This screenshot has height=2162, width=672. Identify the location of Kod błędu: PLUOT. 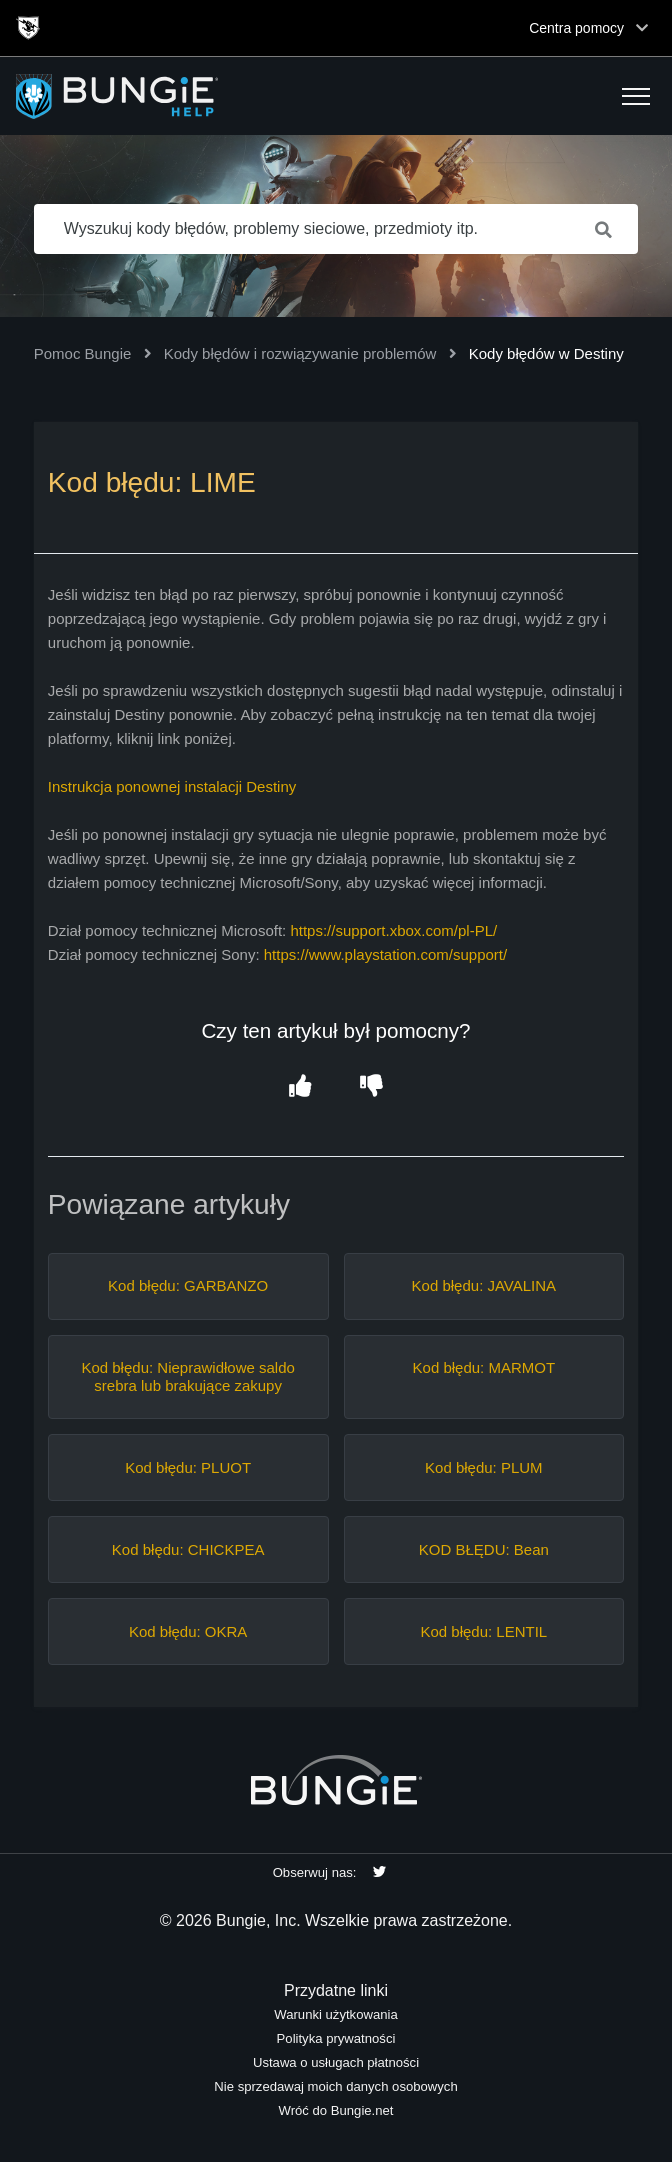
(188, 1467).